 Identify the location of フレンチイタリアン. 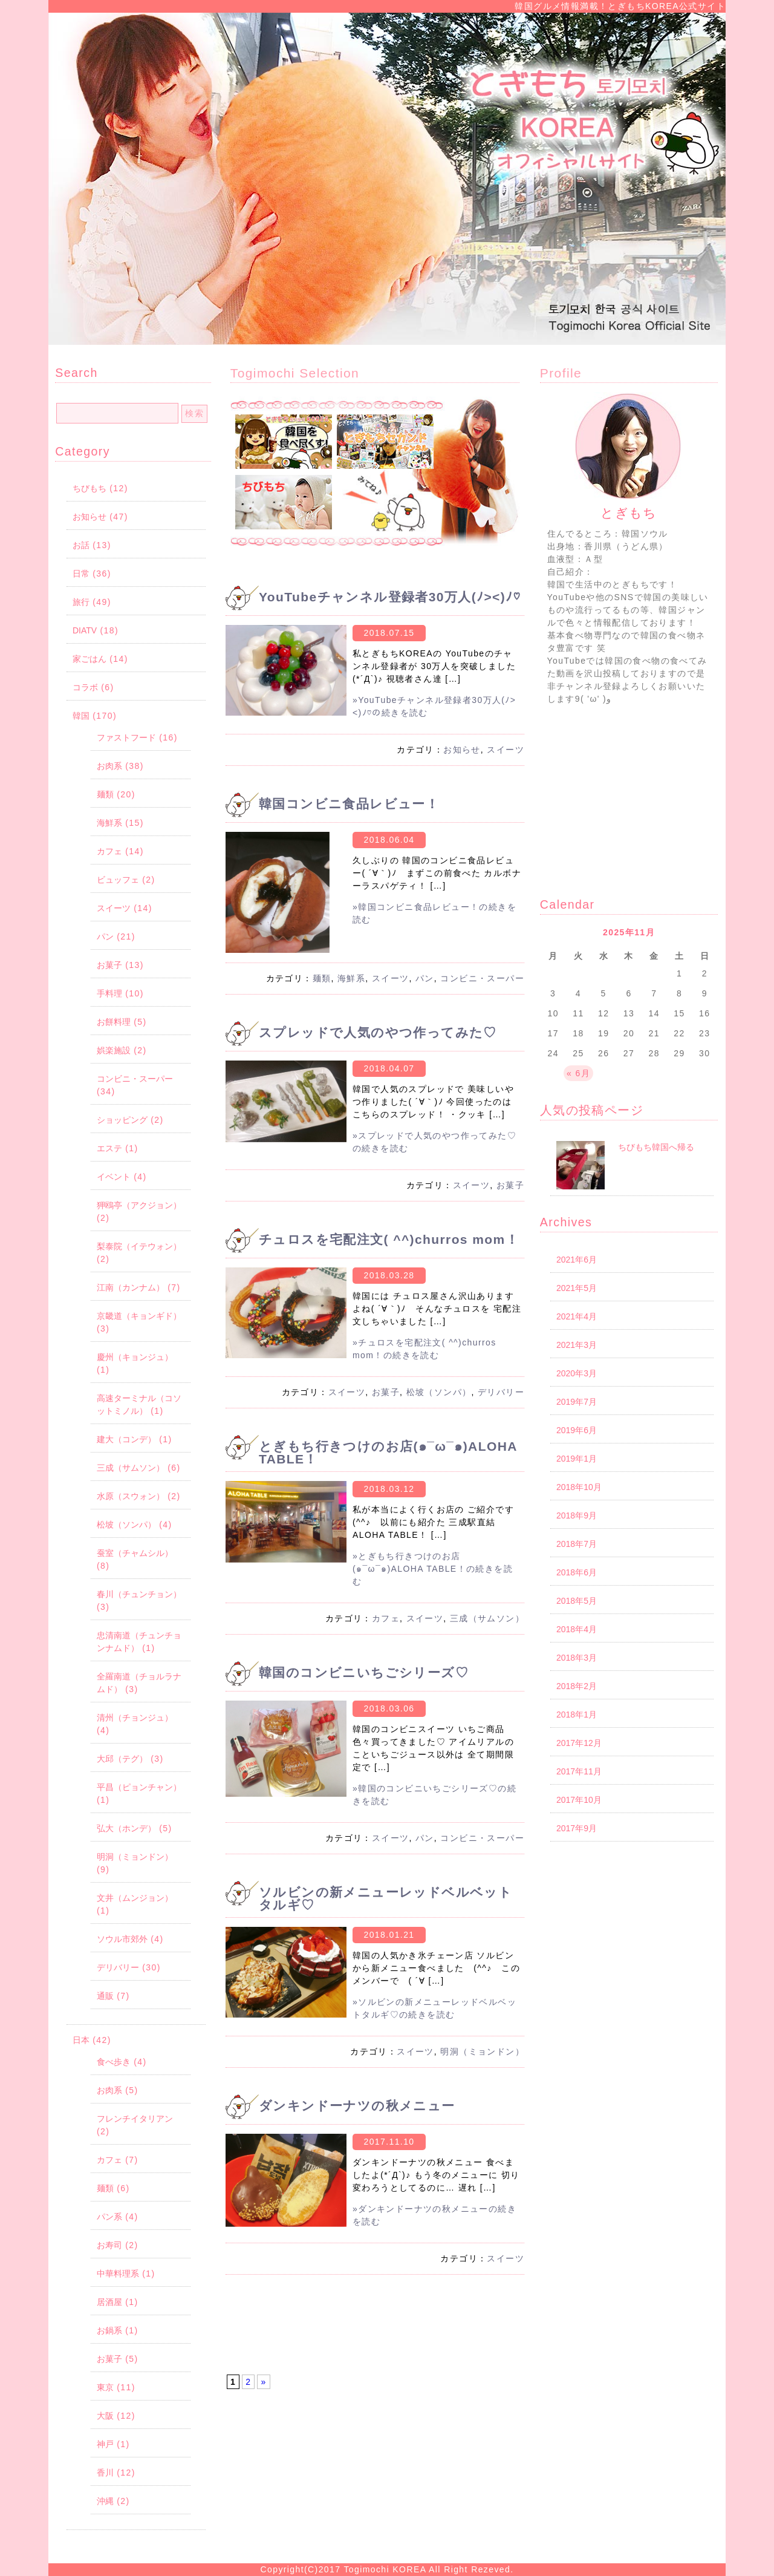
(135, 2118).